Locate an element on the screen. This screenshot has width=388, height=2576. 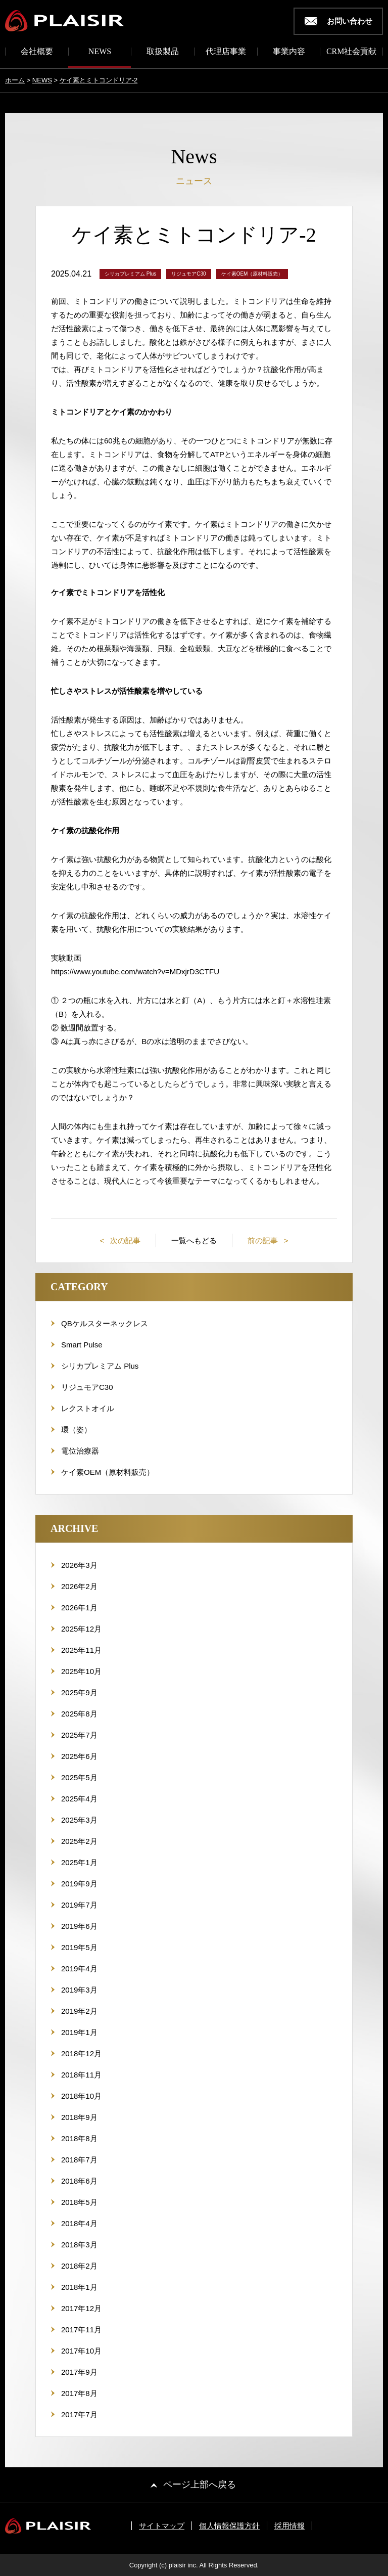
2017年10月 is located at coordinates (81, 2350).